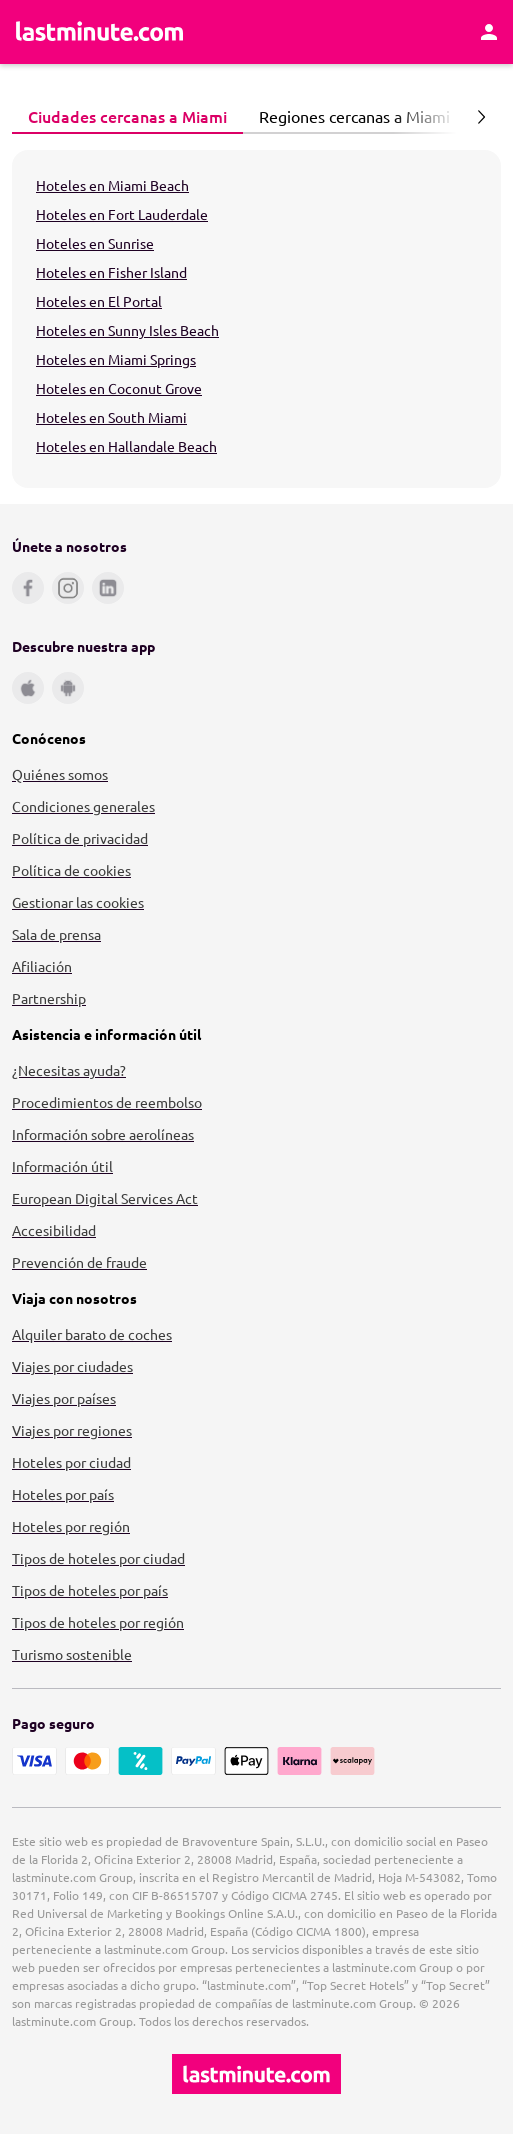  I want to click on Hoteles en Miami Beach, so click(112, 185).